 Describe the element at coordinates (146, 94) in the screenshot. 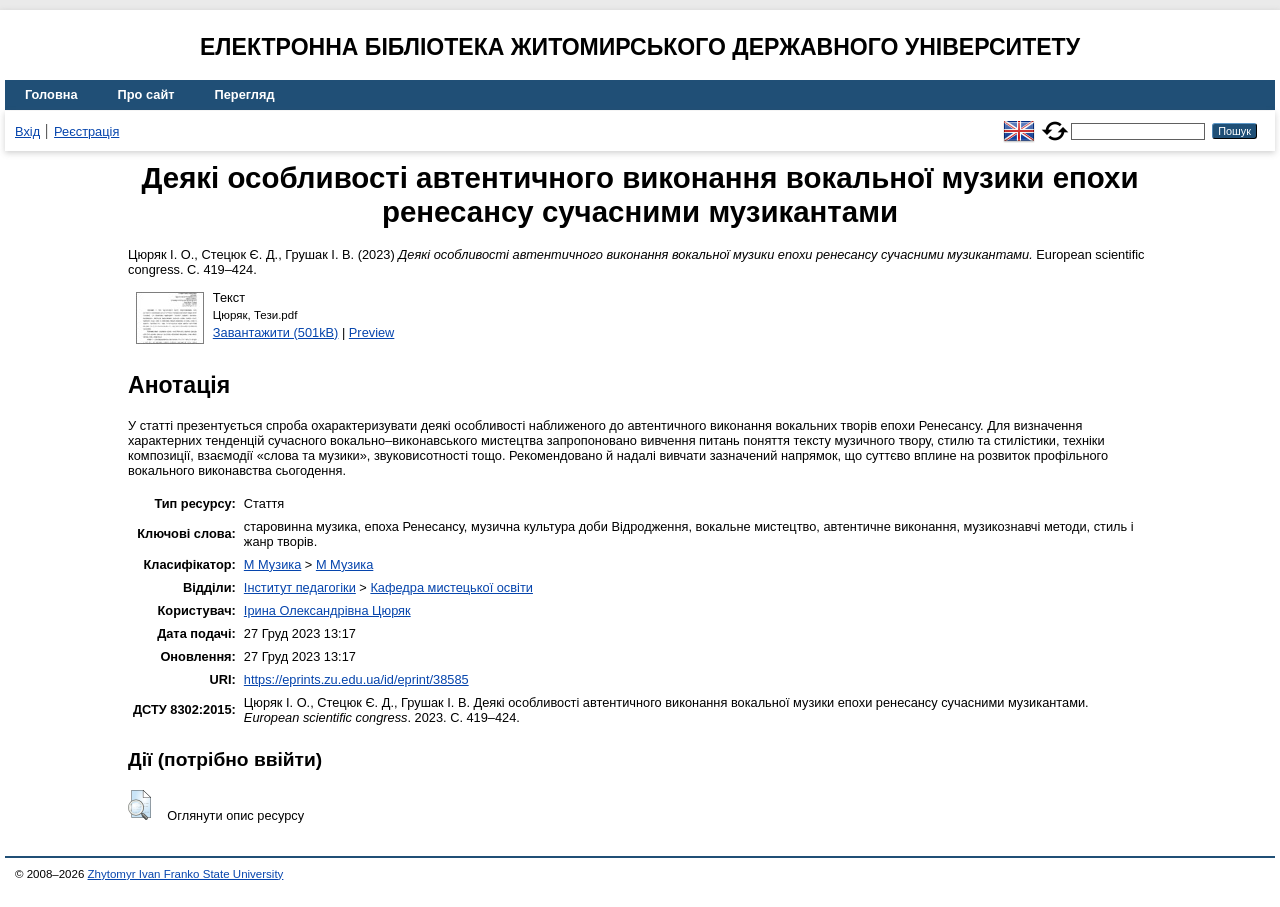

I see `Про сайт [menuitem]` at that location.